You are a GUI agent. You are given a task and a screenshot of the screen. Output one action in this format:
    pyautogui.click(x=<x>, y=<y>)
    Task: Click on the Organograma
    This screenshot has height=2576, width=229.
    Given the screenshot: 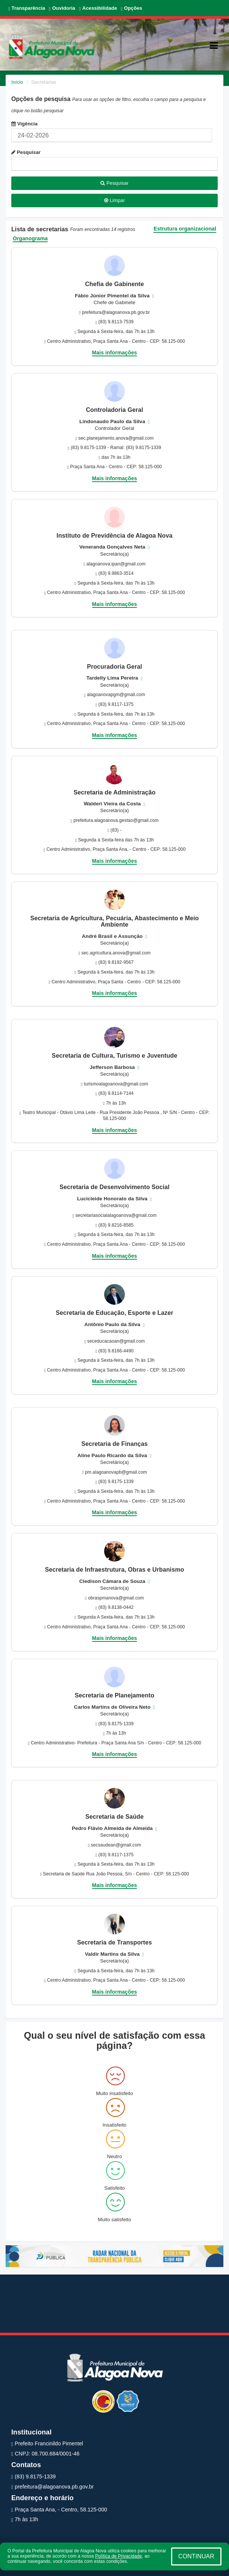 What is the action you would take?
    pyautogui.click(x=30, y=238)
    